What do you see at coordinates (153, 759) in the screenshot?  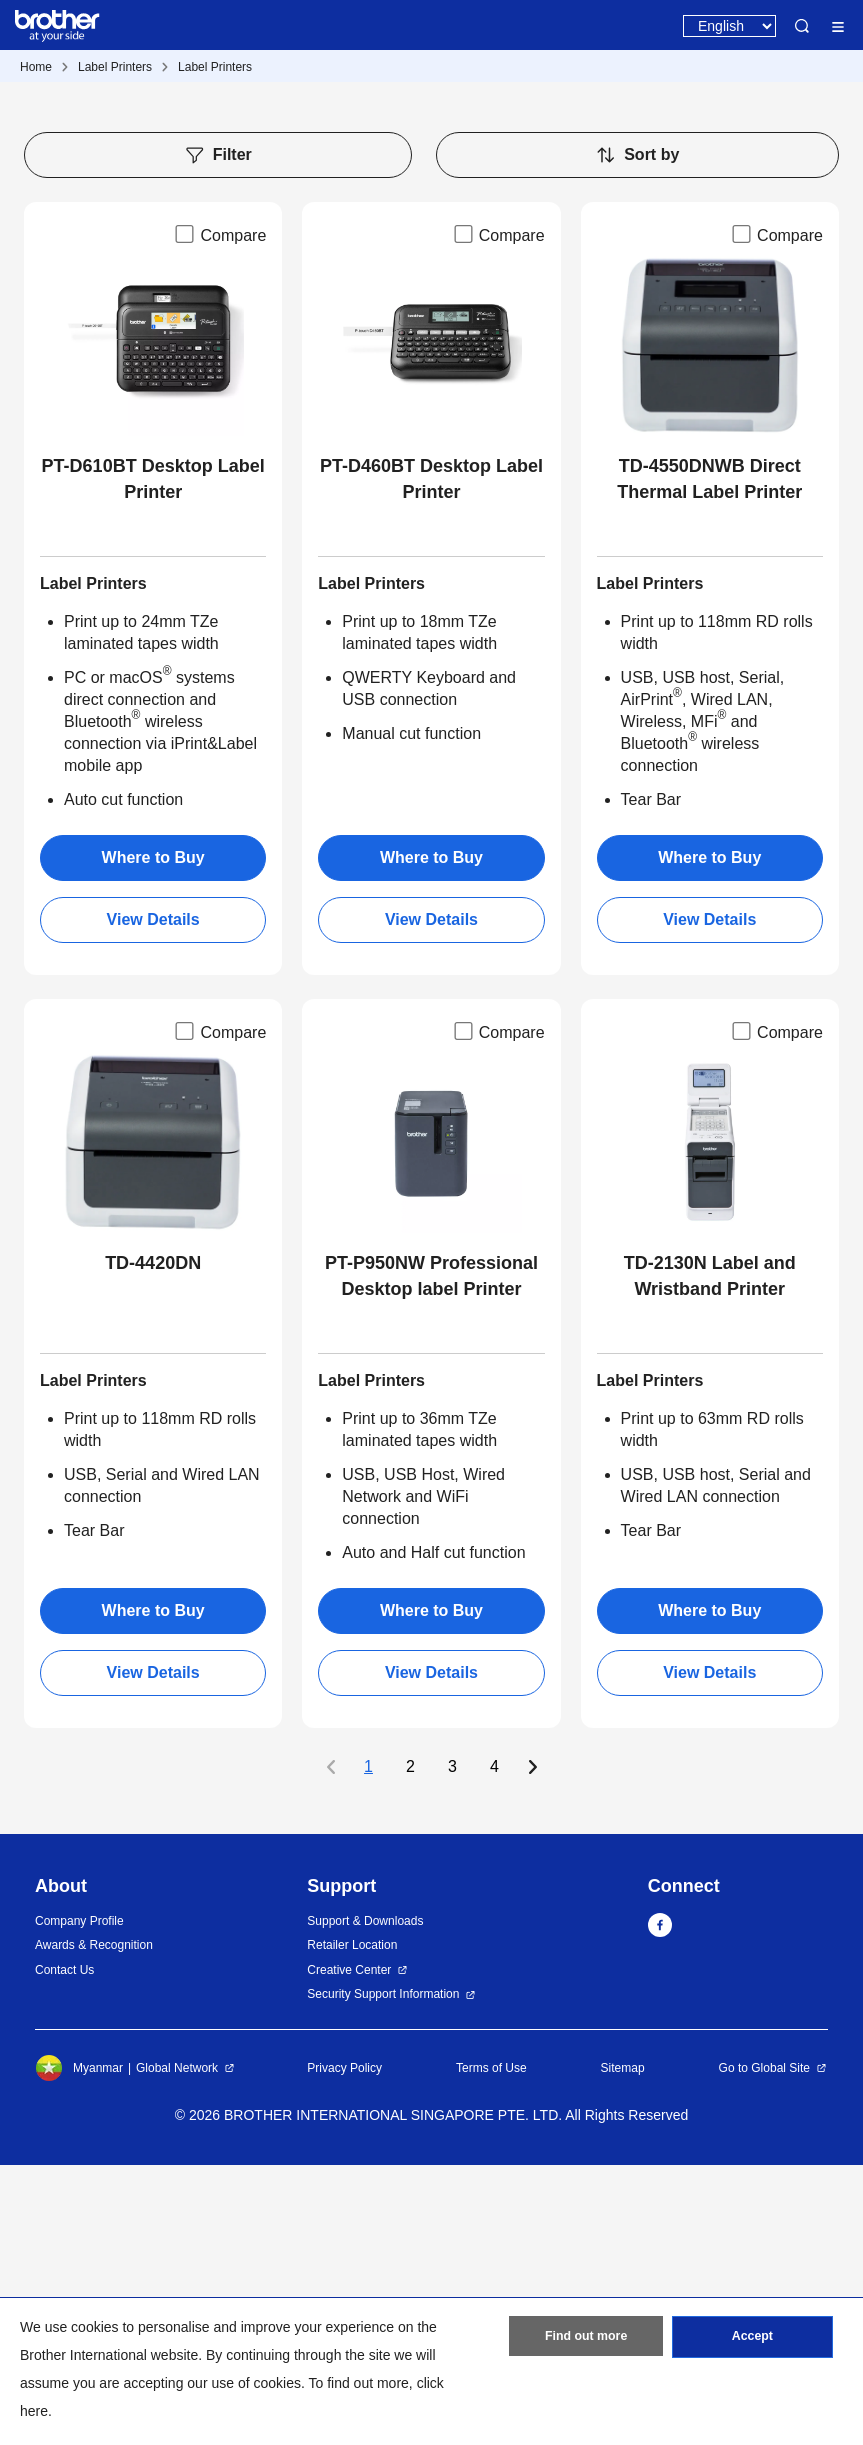 I see `PT-D610BT Desktop Label Printer` at bounding box center [153, 759].